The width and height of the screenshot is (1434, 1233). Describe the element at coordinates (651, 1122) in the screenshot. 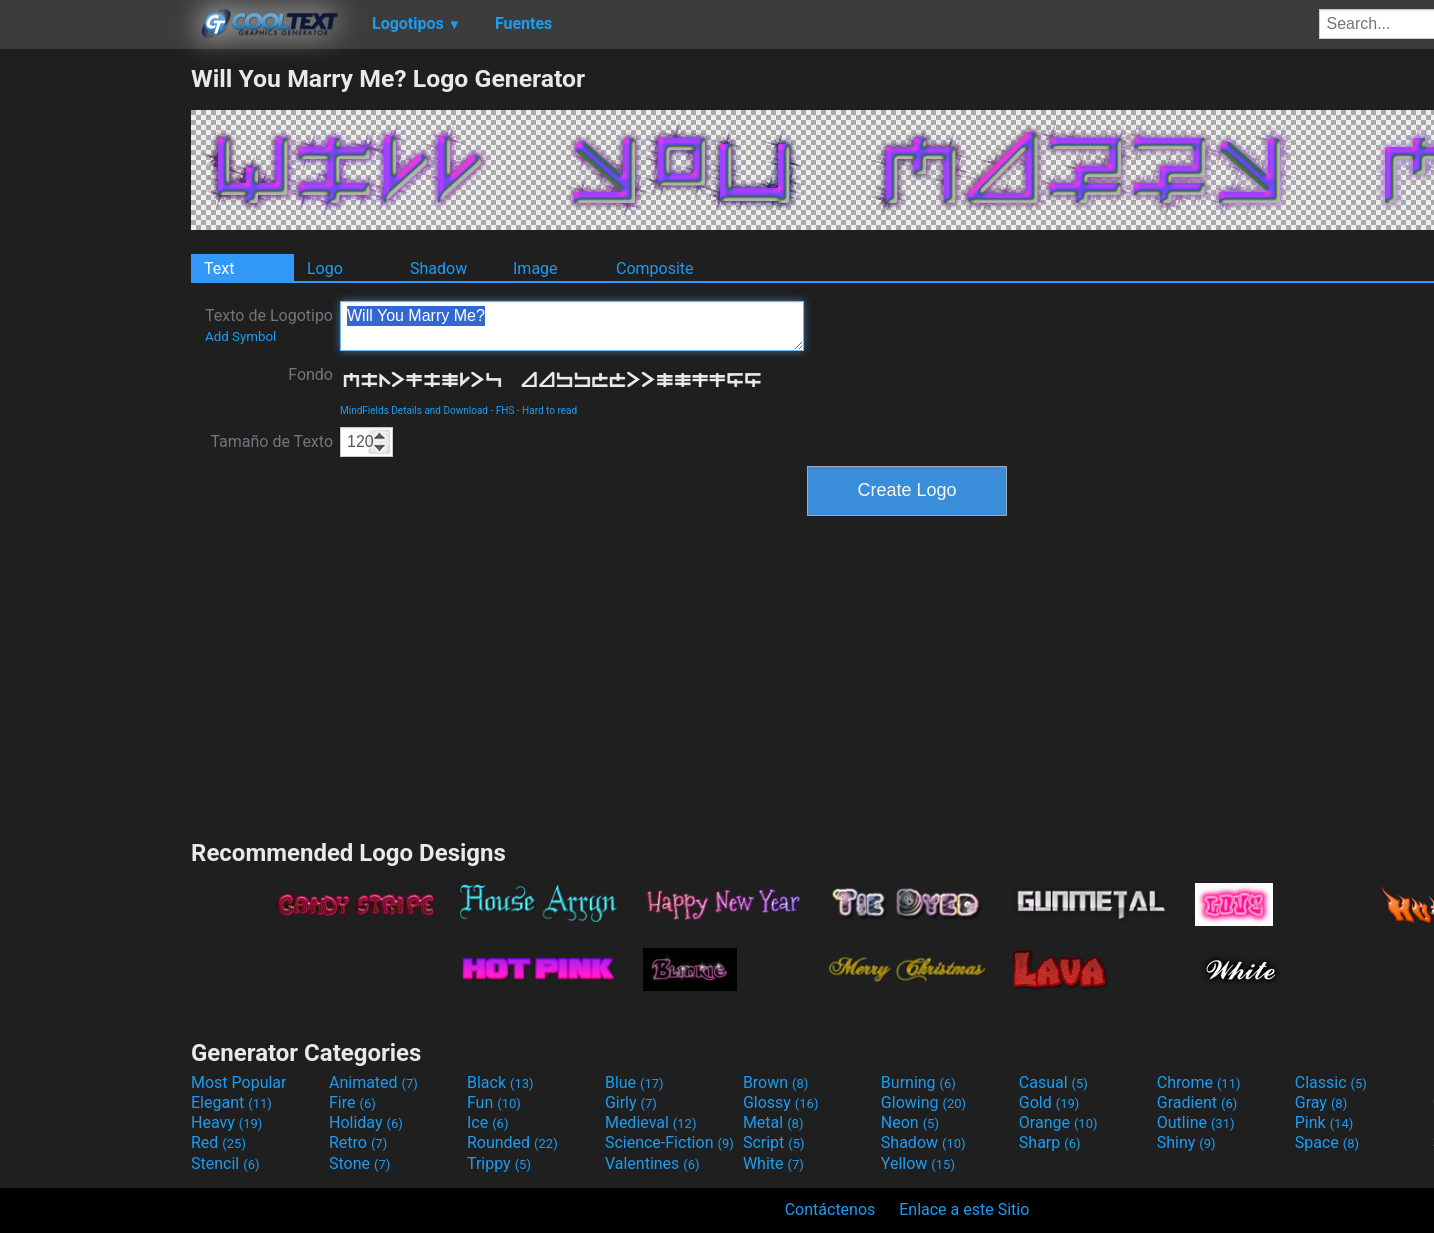

I see `Medieval` at that location.